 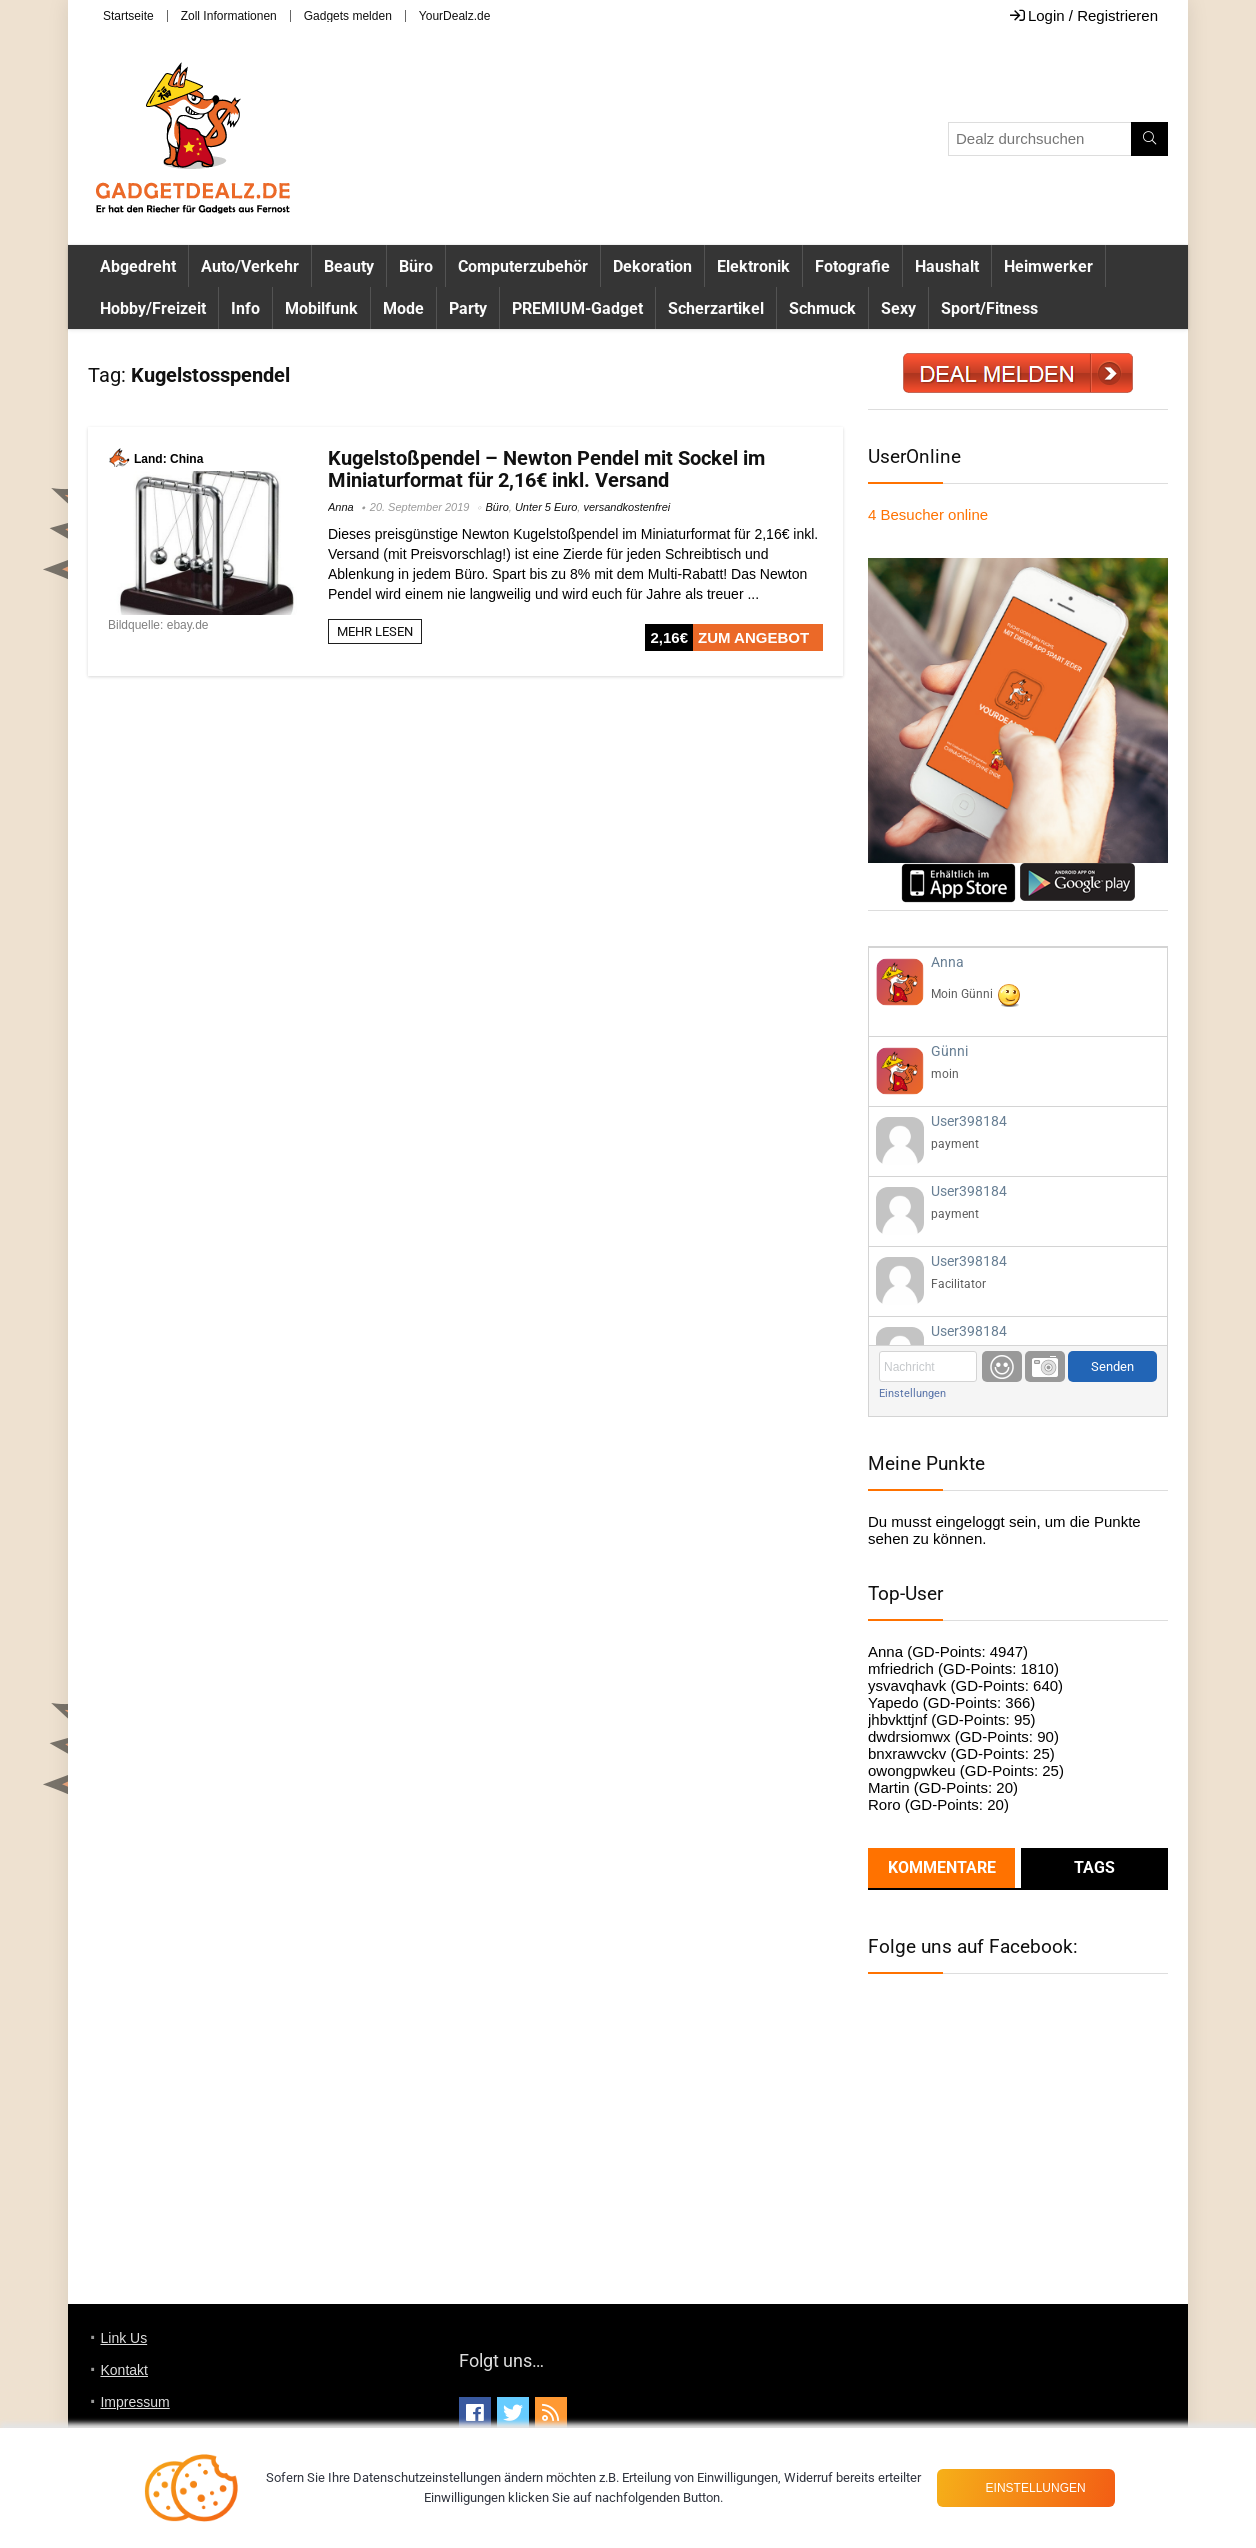 I want to click on Haushalt, so click(x=947, y=266).